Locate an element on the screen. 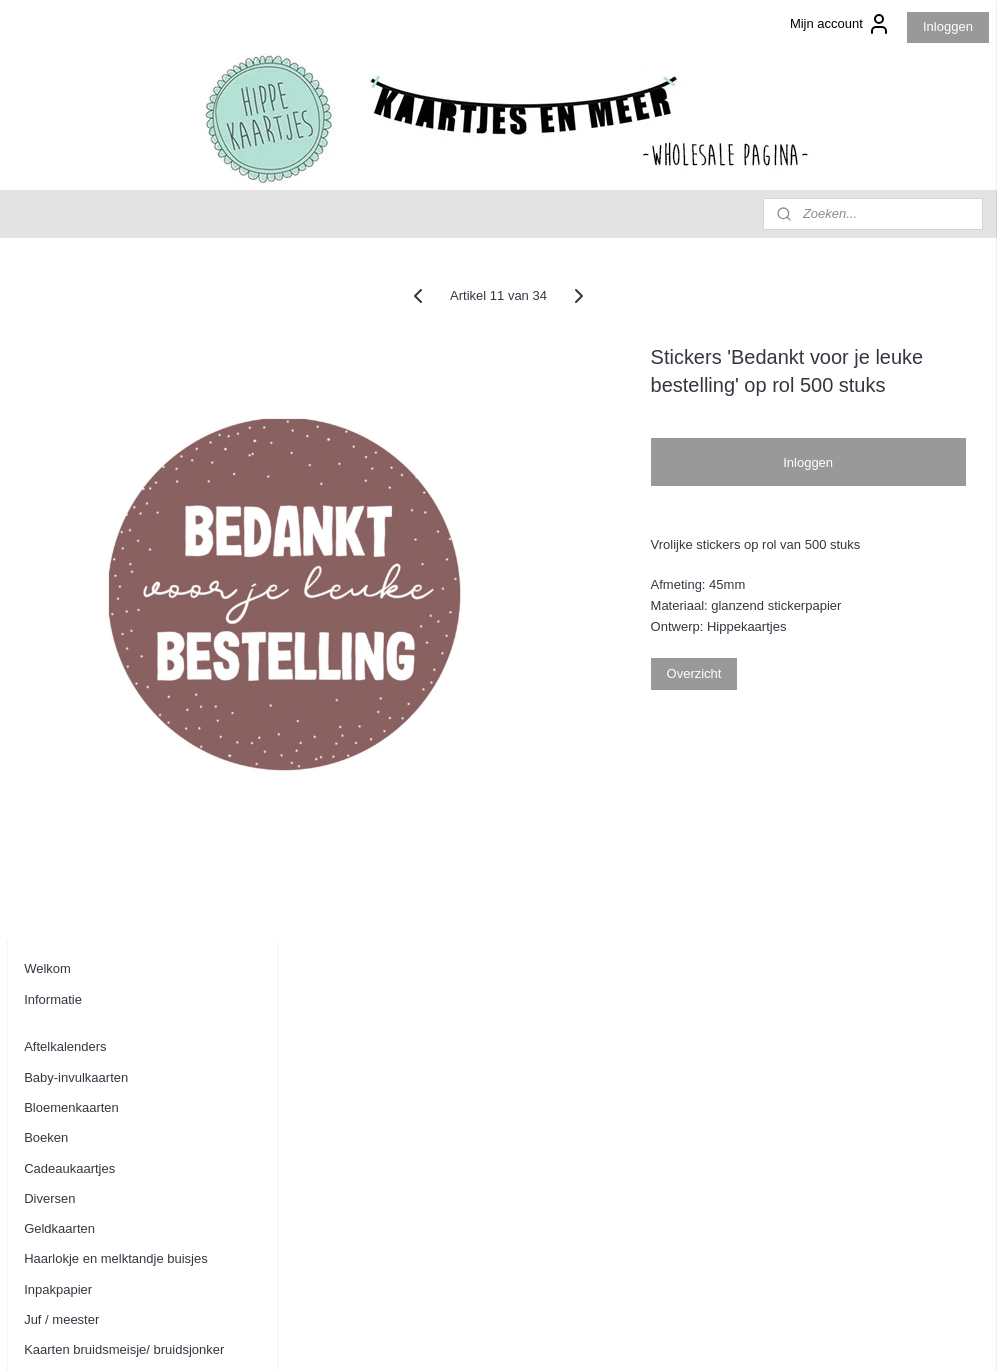  Uitnodigingen is located at coordinates (64, 997).